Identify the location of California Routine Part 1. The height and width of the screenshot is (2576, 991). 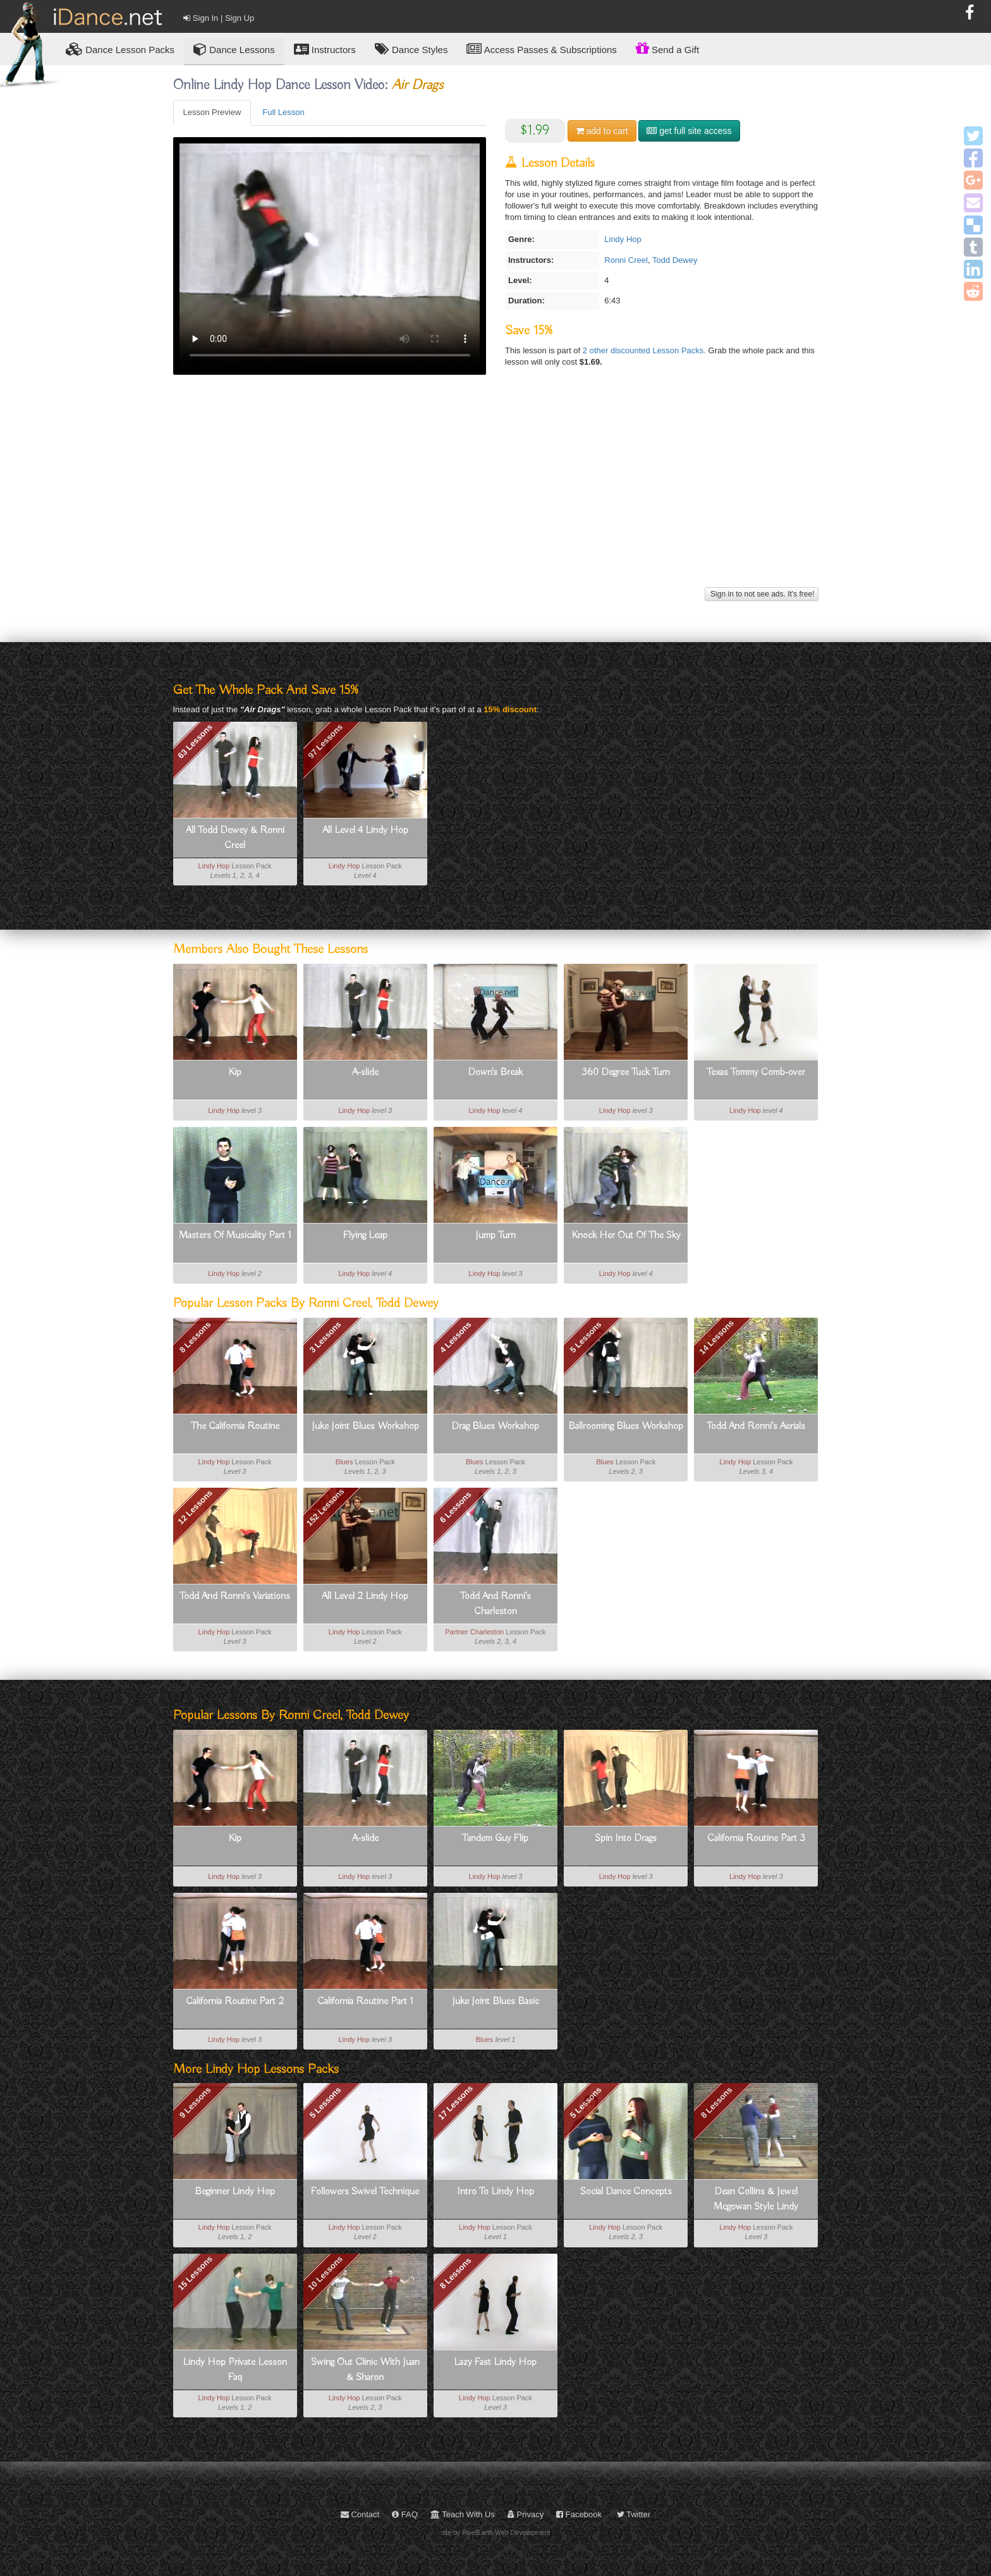
(365, 2001).